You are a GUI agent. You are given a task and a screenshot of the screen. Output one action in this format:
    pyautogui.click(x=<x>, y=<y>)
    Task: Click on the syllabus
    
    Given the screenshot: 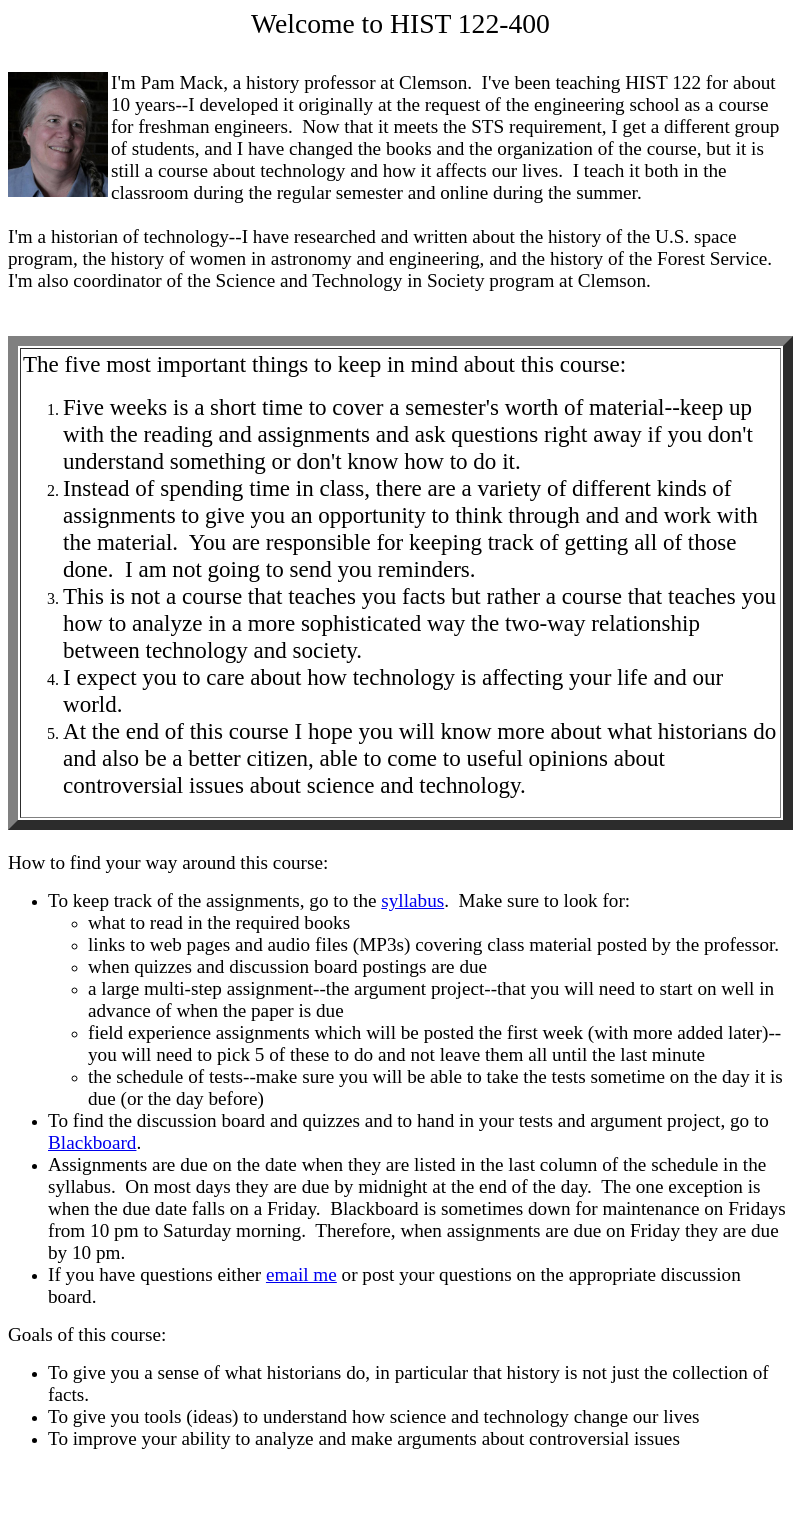 What is the action you would take?
    pyautogui.click(x=412, y=900)
    